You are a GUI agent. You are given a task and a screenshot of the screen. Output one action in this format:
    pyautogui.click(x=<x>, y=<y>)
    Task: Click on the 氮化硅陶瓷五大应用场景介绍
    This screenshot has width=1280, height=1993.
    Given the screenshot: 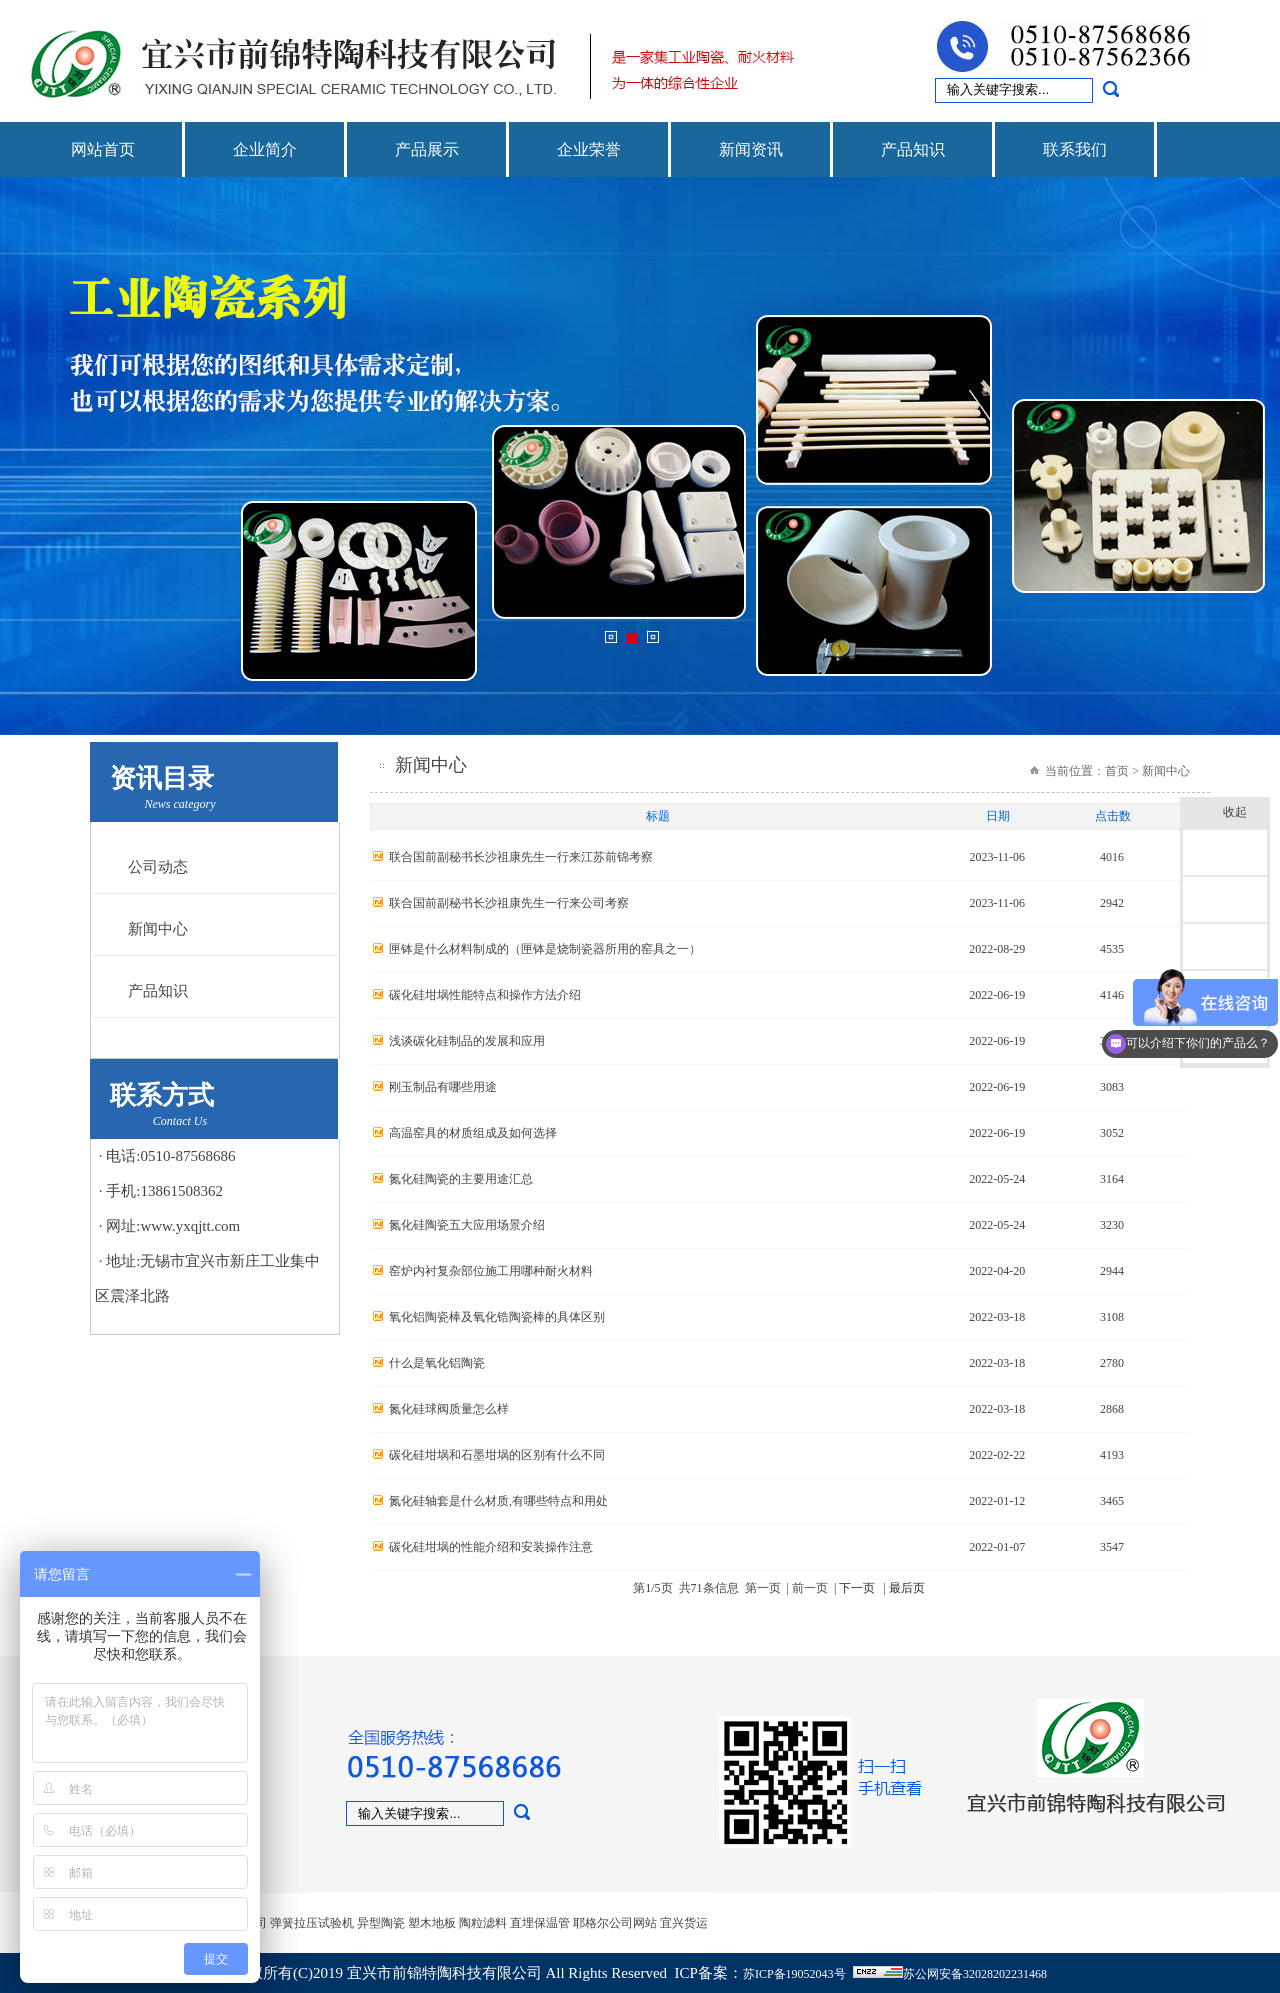 What is the action you would take?
    pyautogui.click(x=467, y=1225)
    